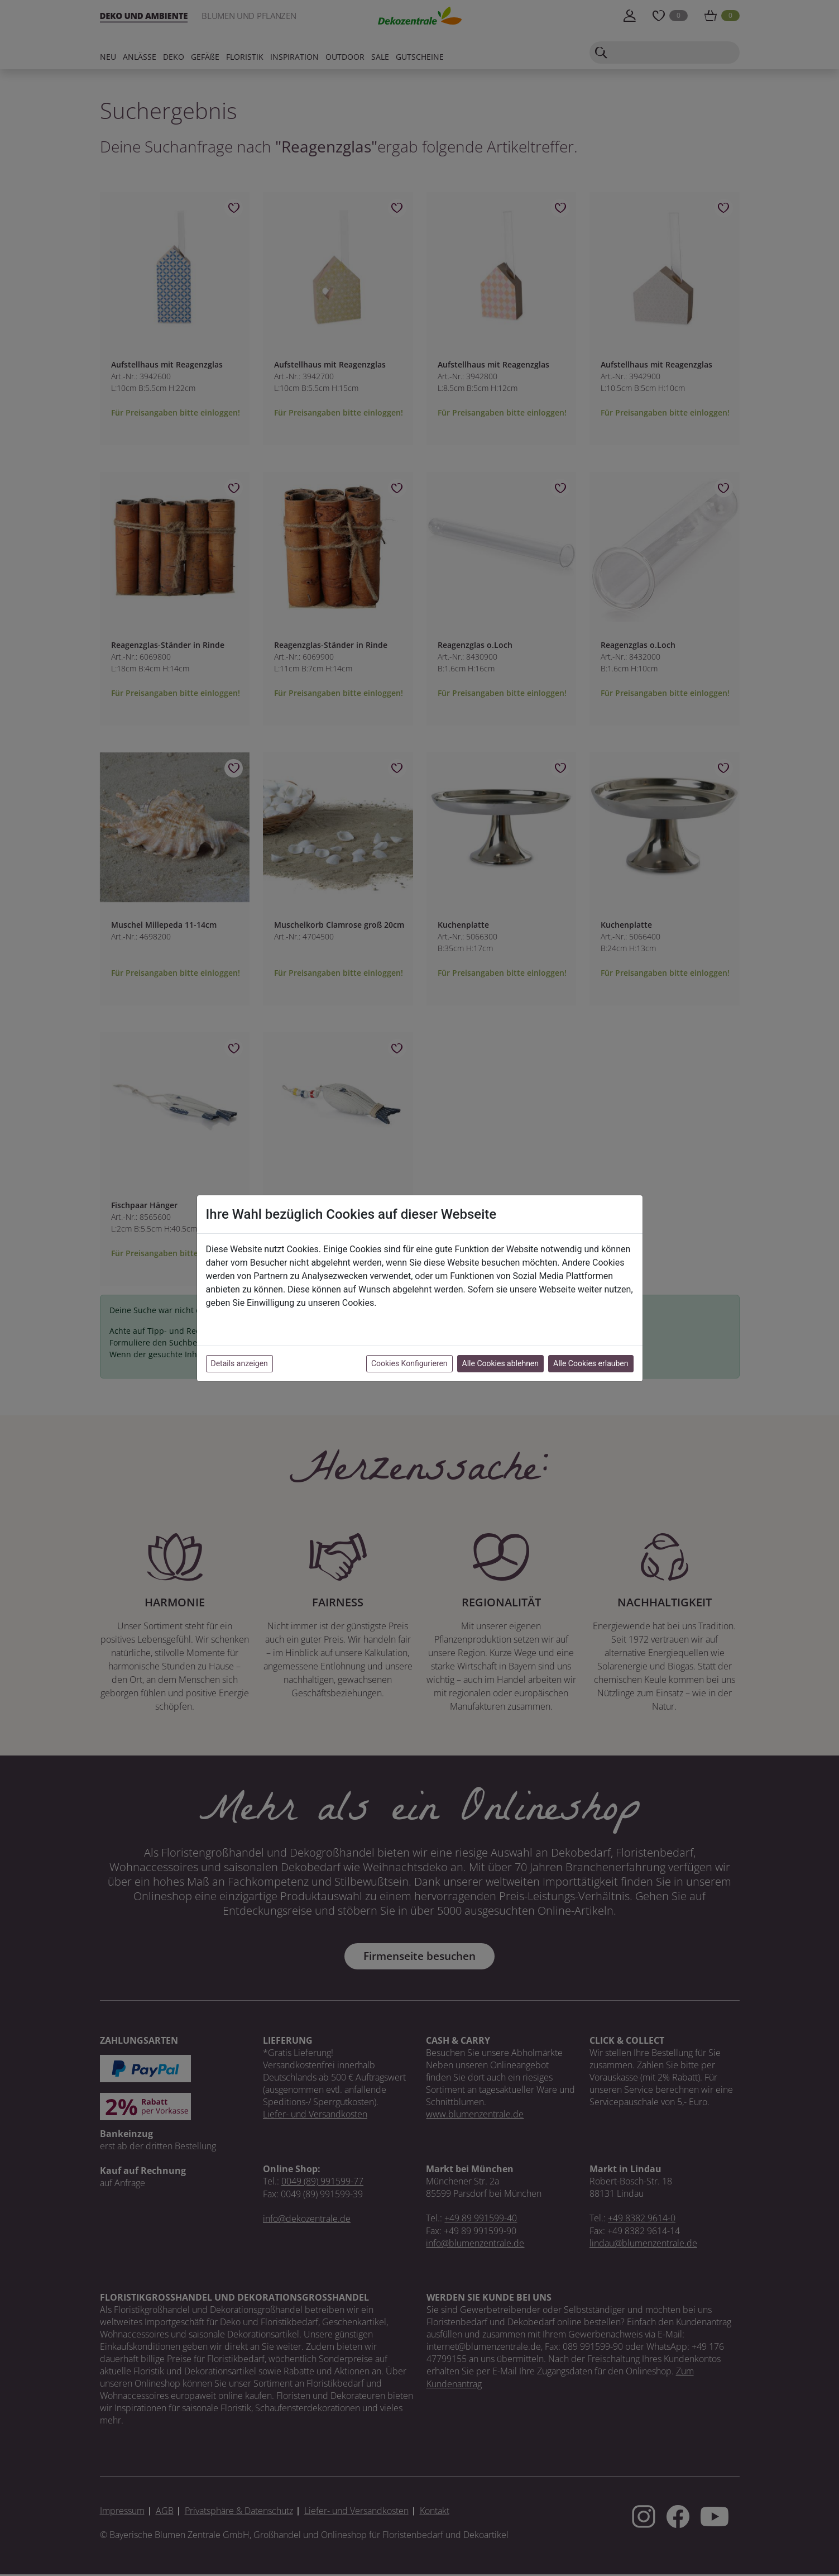 The image size is (839, 2576). Describe the element at coordinates (239, 1363) in the screenshot. I see `Details anzeigen` at that location.